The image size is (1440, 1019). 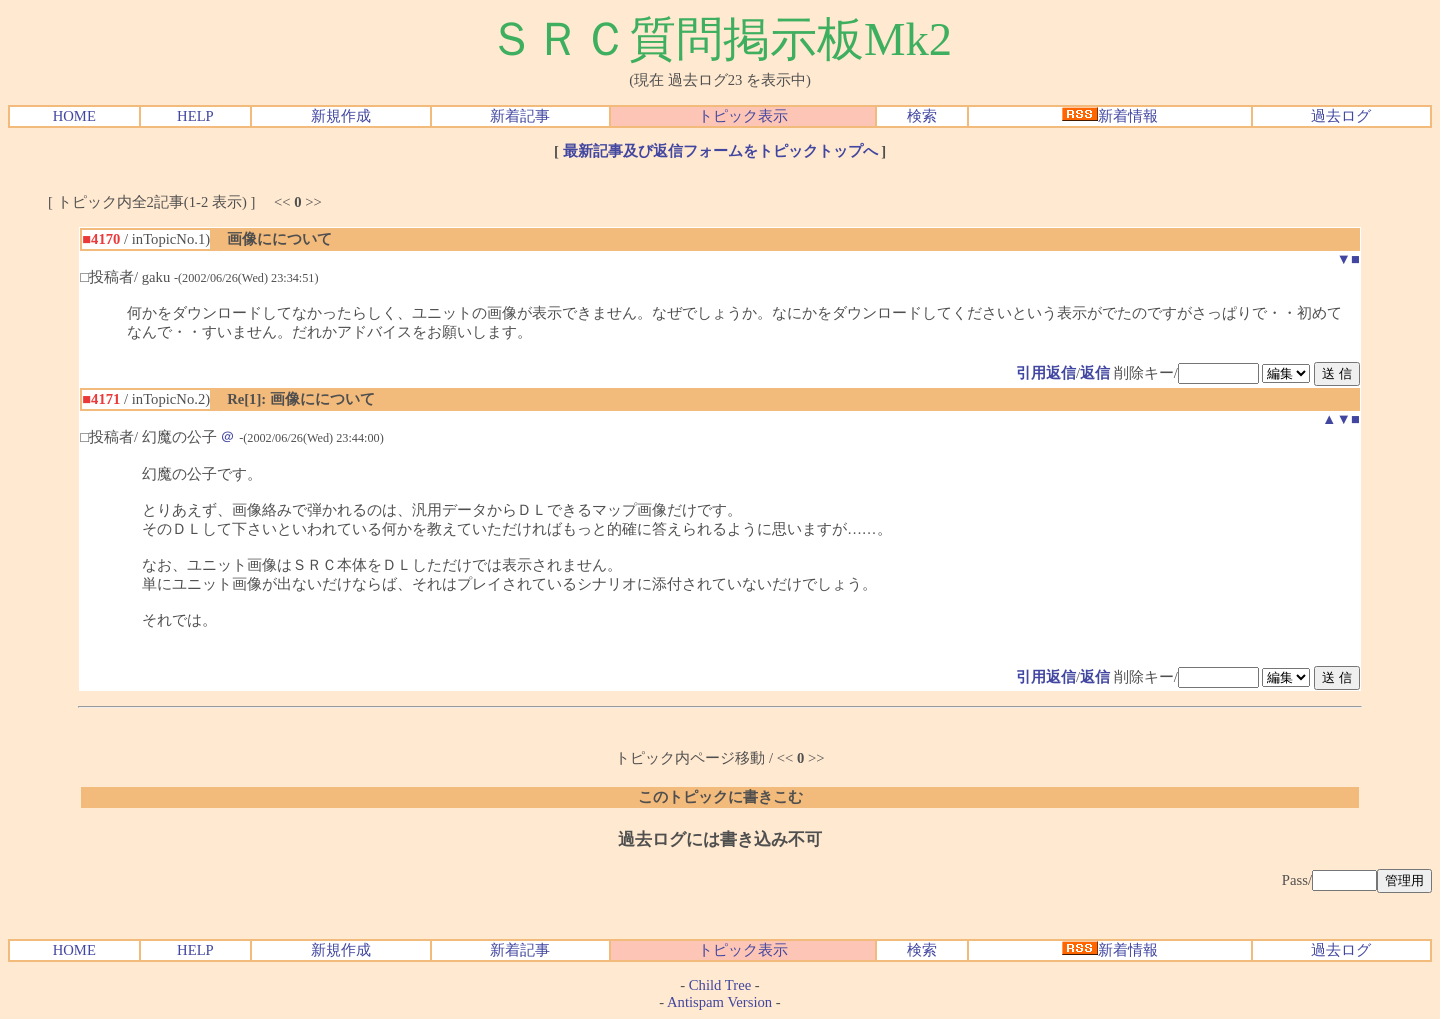 I want to click on HELP, so click(x=195, y=116).